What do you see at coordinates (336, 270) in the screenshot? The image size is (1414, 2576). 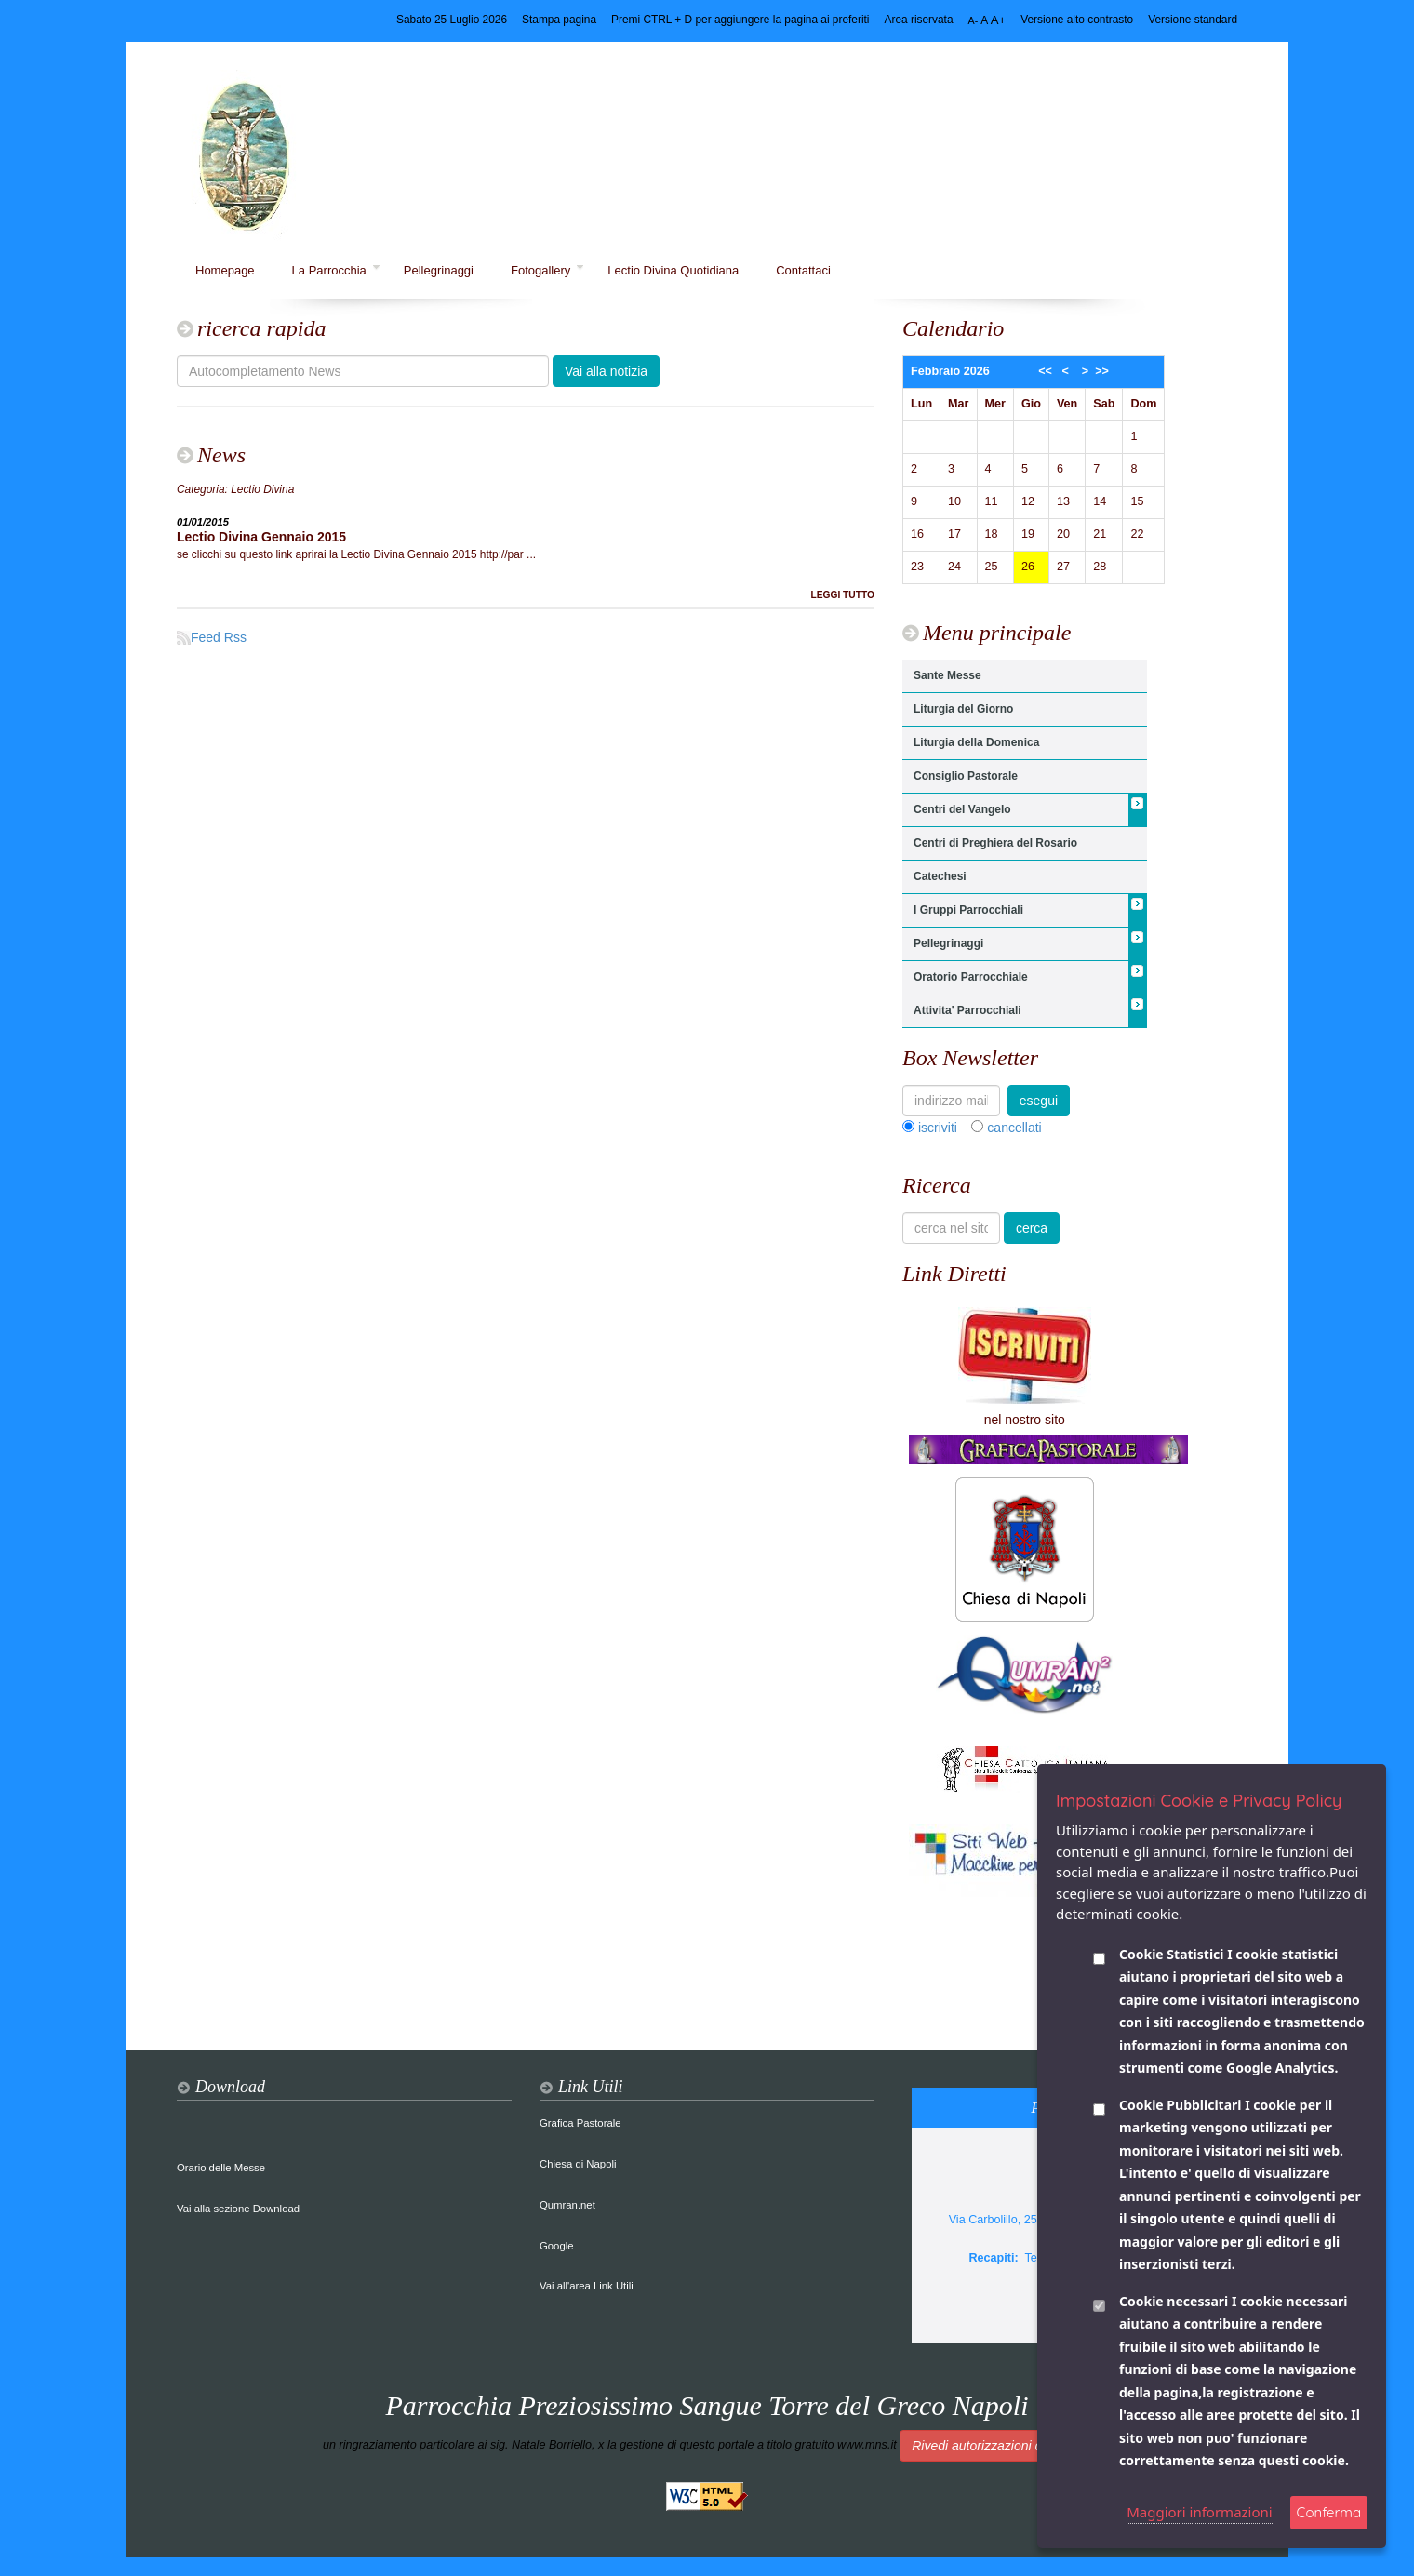 I see `La Parrocchia` at bounding box center [336, 270].